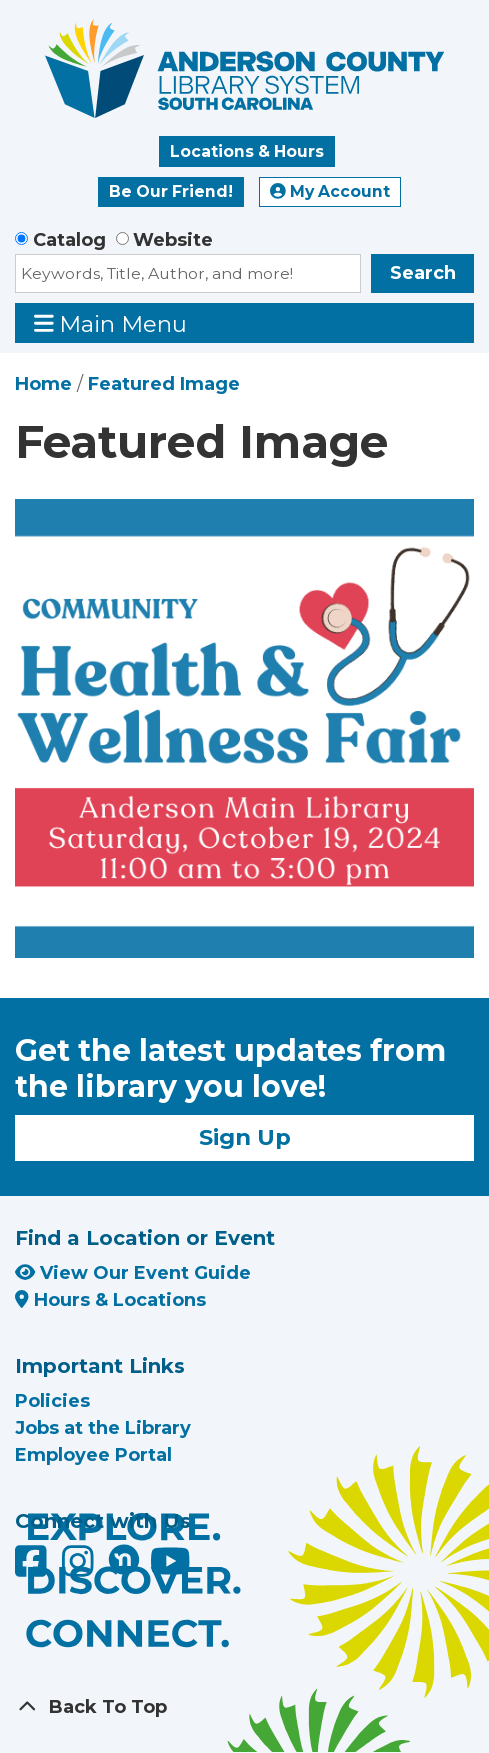 This screenshot has width=489, height=1753. I want to click on [Anderson County Library on YouTube], so click(170, 1569).